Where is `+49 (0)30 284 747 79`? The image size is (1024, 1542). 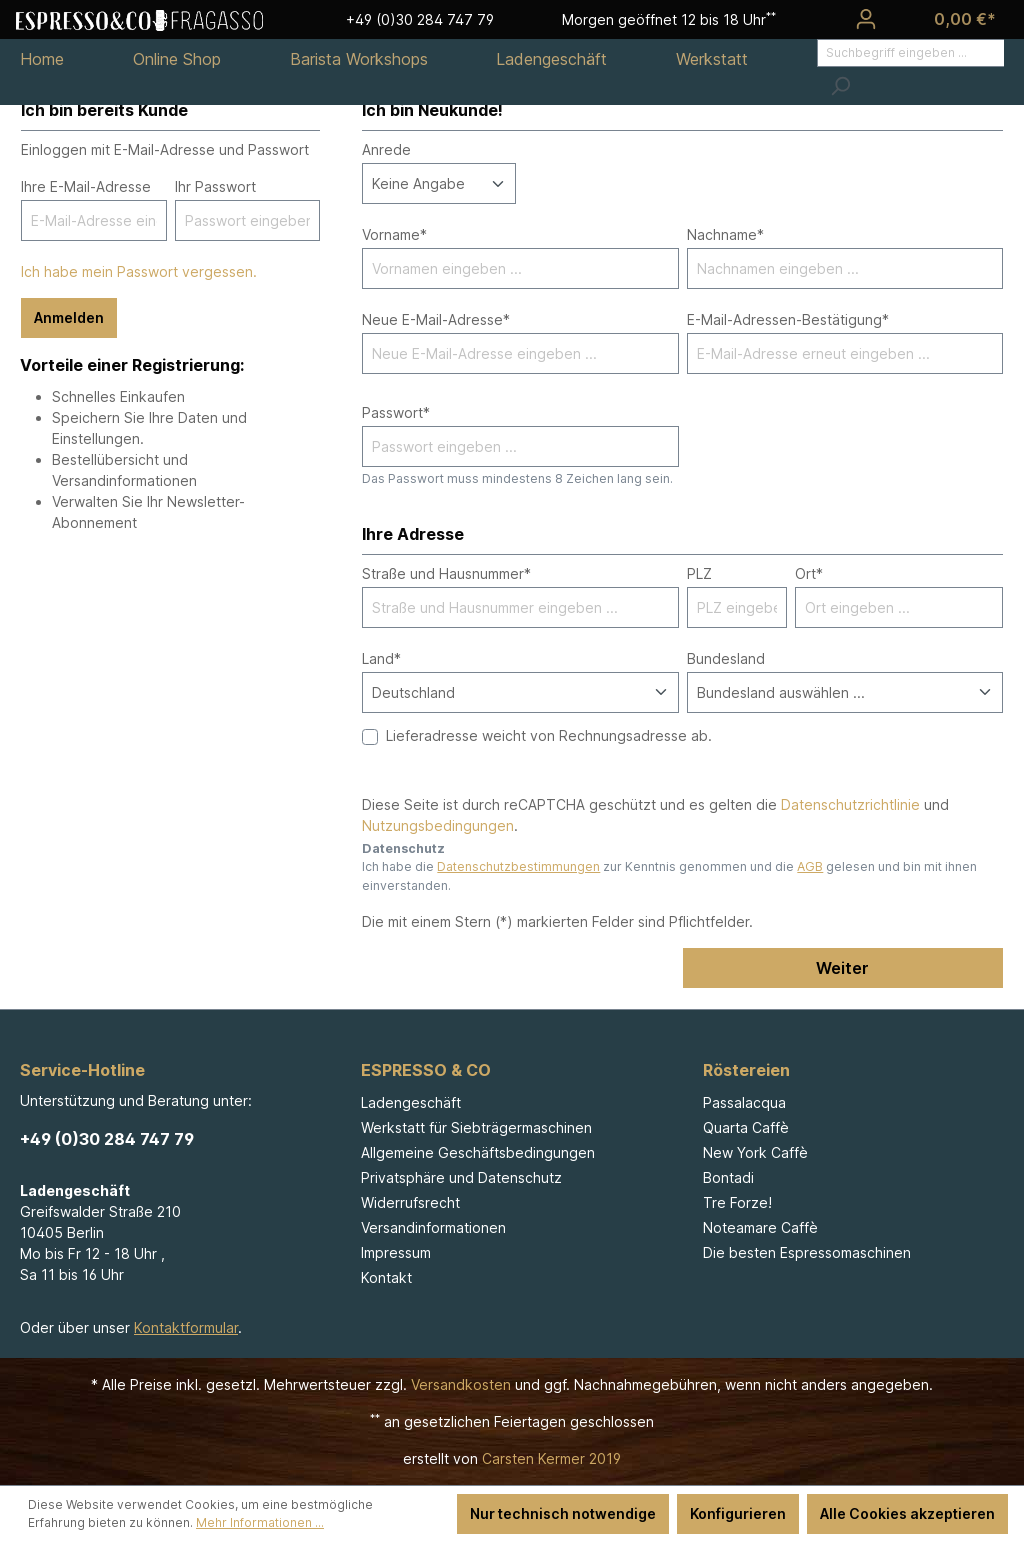 +49 (0)30 284 747 79 is located at coordinates (107, 1139).